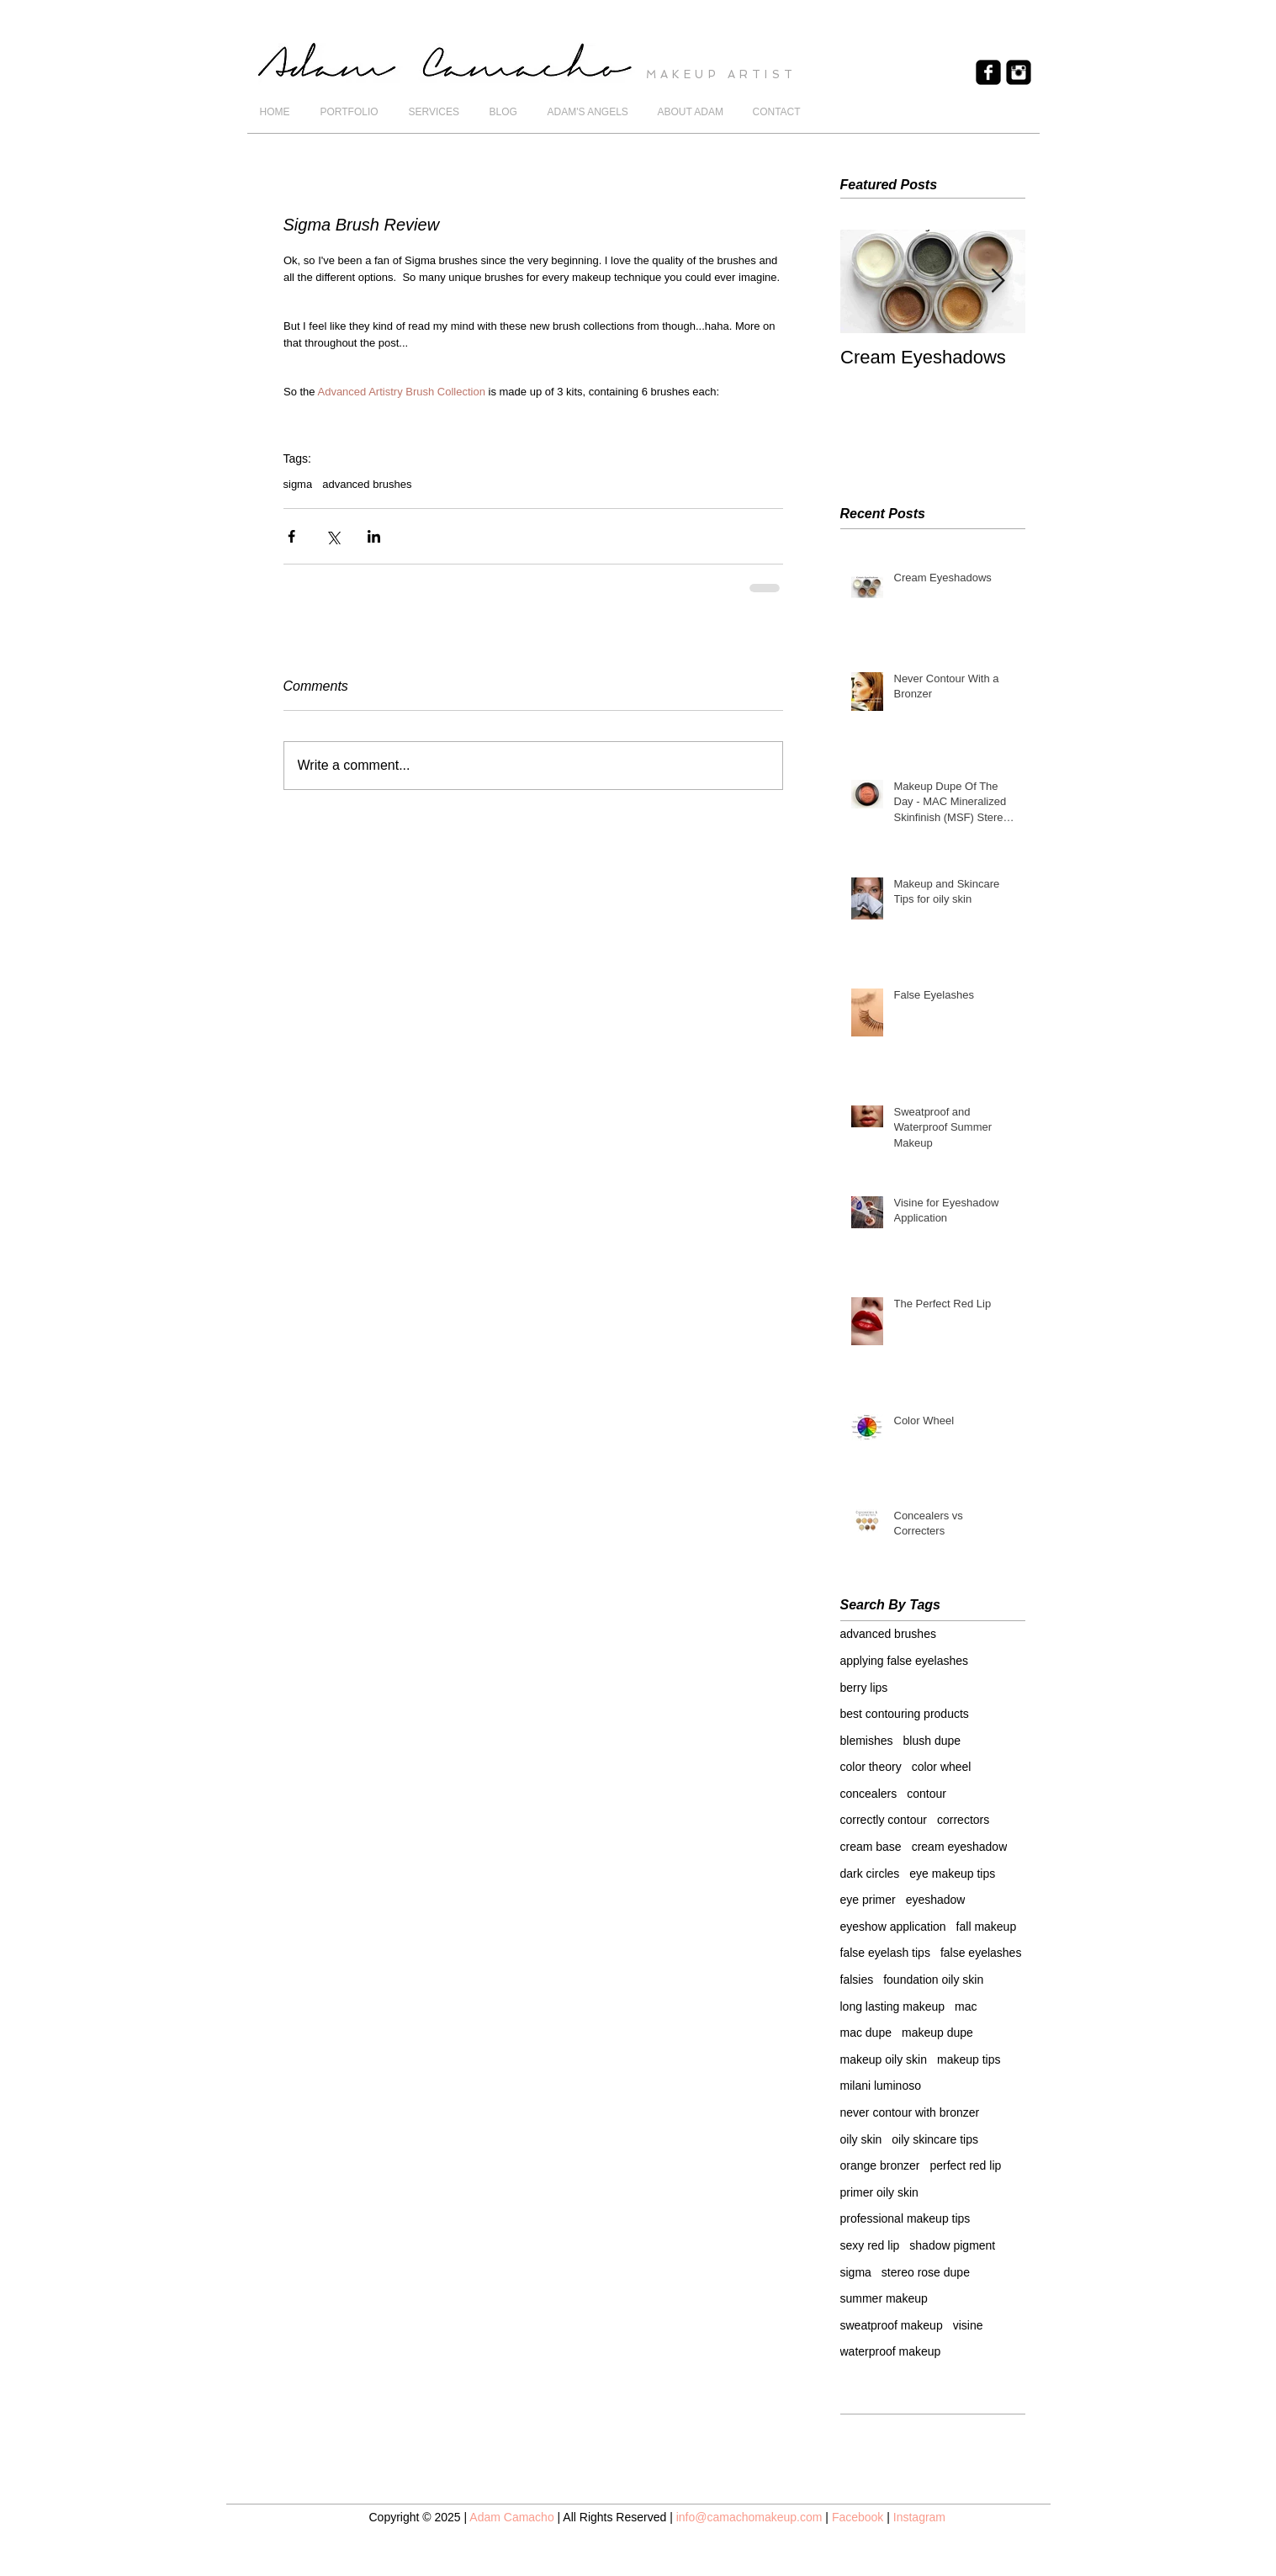 This screenshot has height=2576, width=1276. I want to click on long lasting makeup, so click(892, 2006).